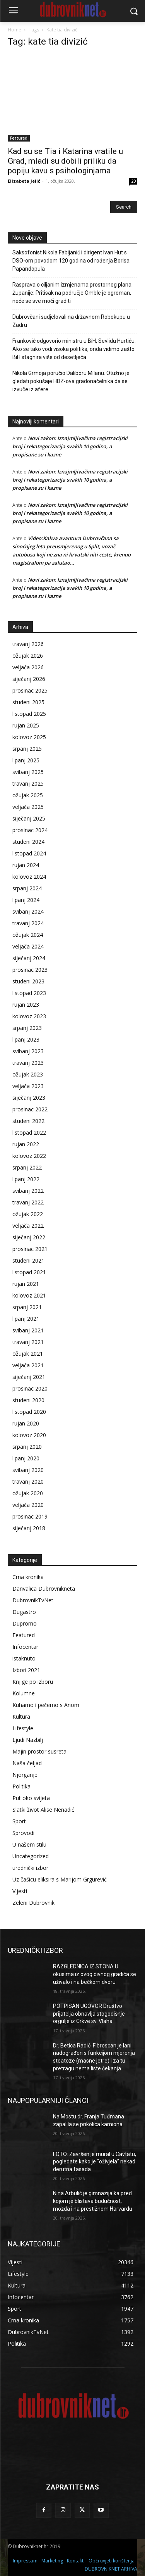  I want to click on travanj 2025, so click(28, 783).